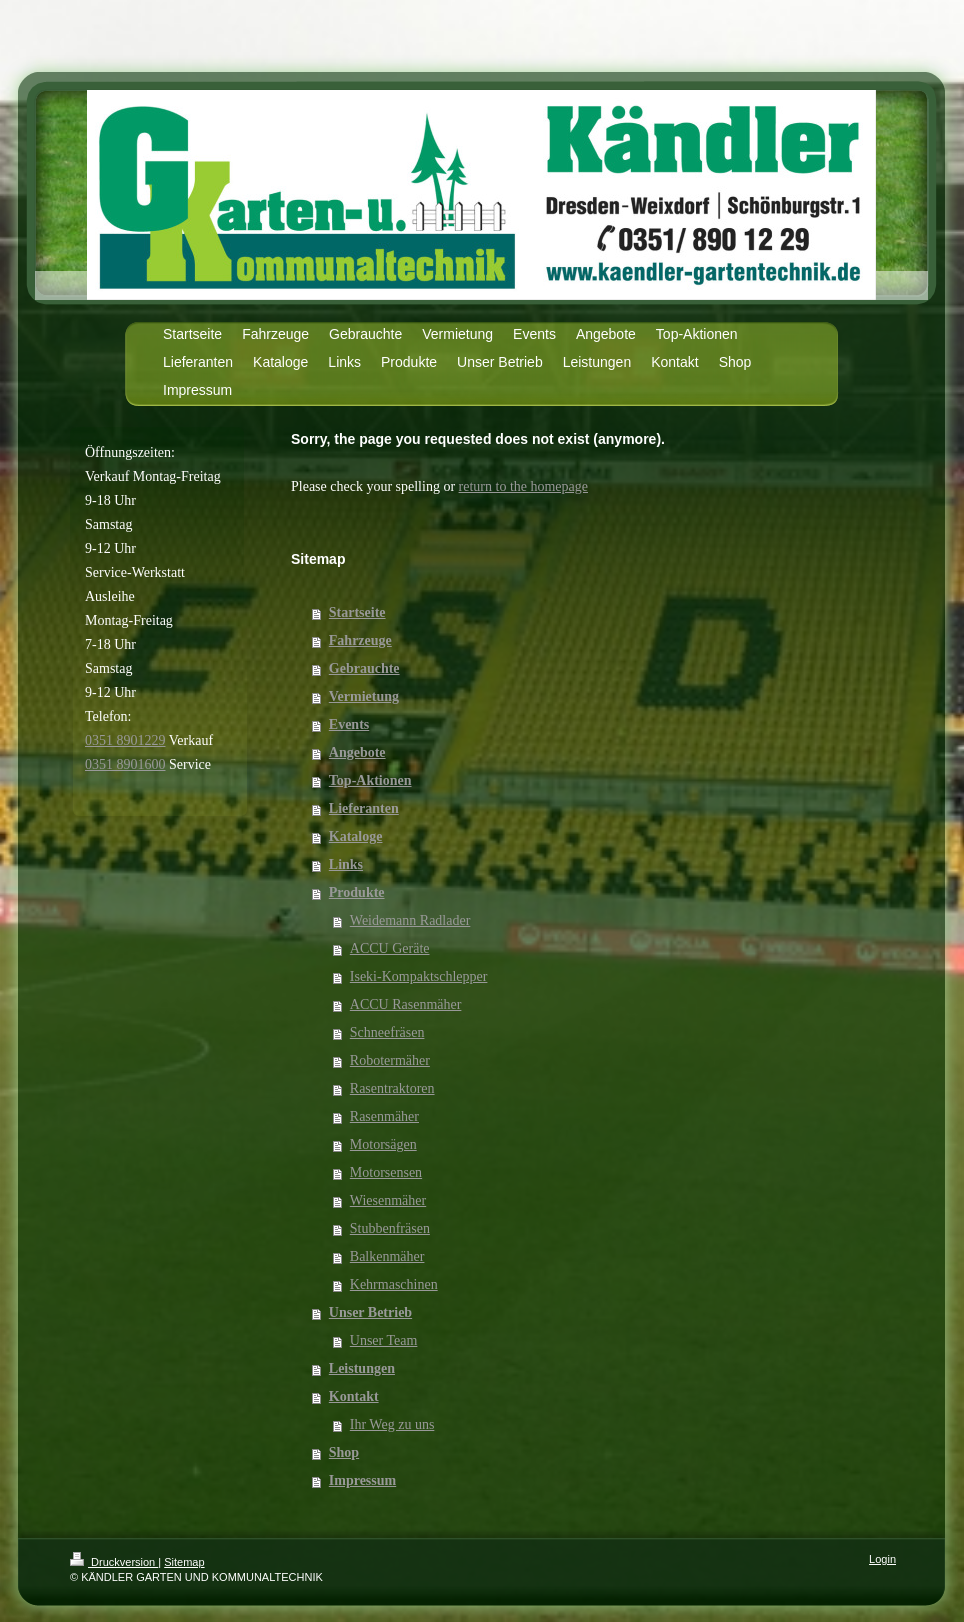 The width and height of the screenshot is (964, 1622). What do you see at coordinates (882, 1559) in the screenshot?
I see `Login` at bounding box center [882, 1559].